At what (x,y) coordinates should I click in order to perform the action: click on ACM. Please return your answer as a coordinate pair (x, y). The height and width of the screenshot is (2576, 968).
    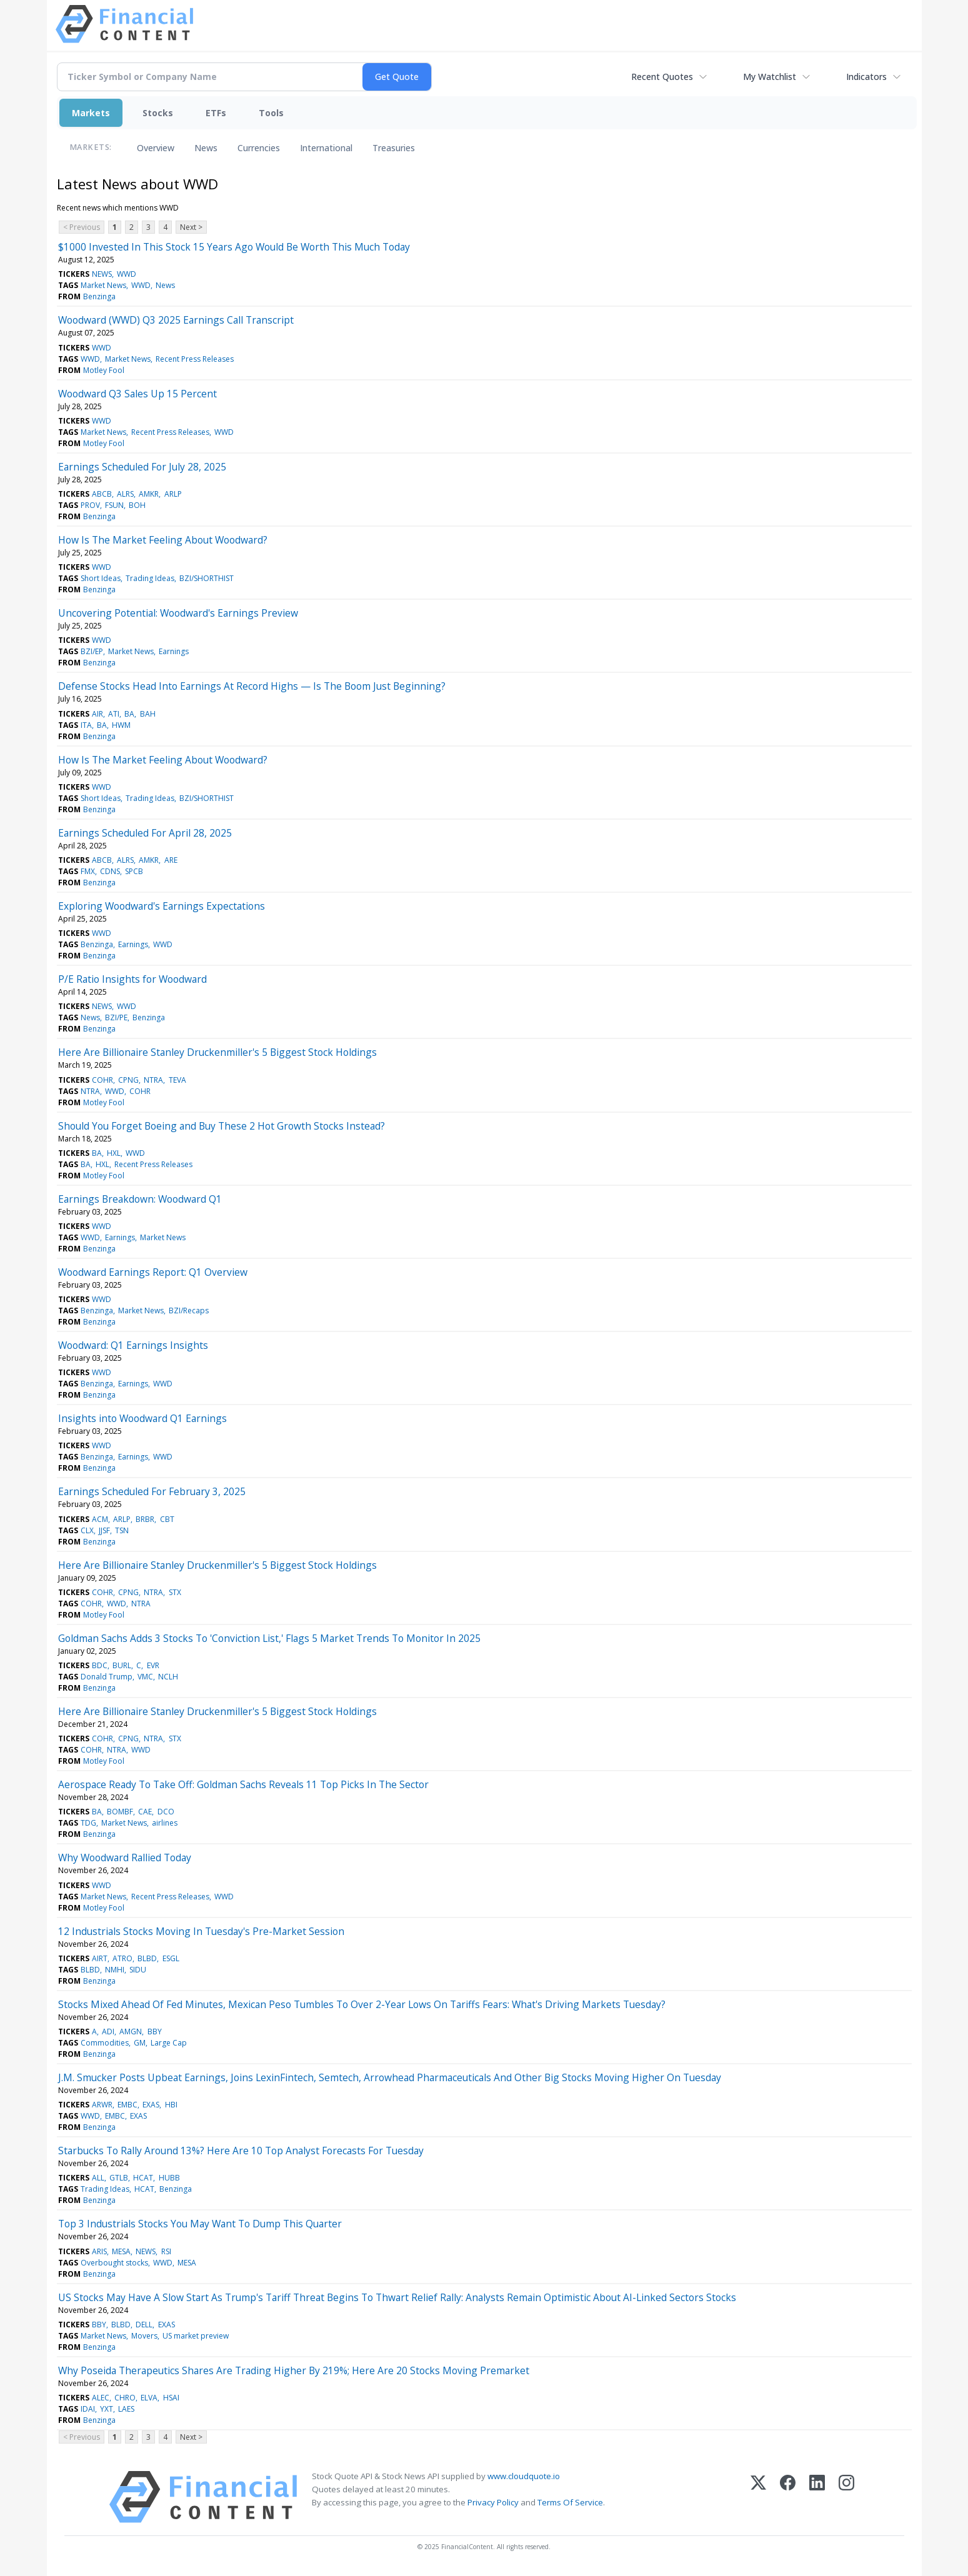
    Looking at the image, I should click on (100, 1519).